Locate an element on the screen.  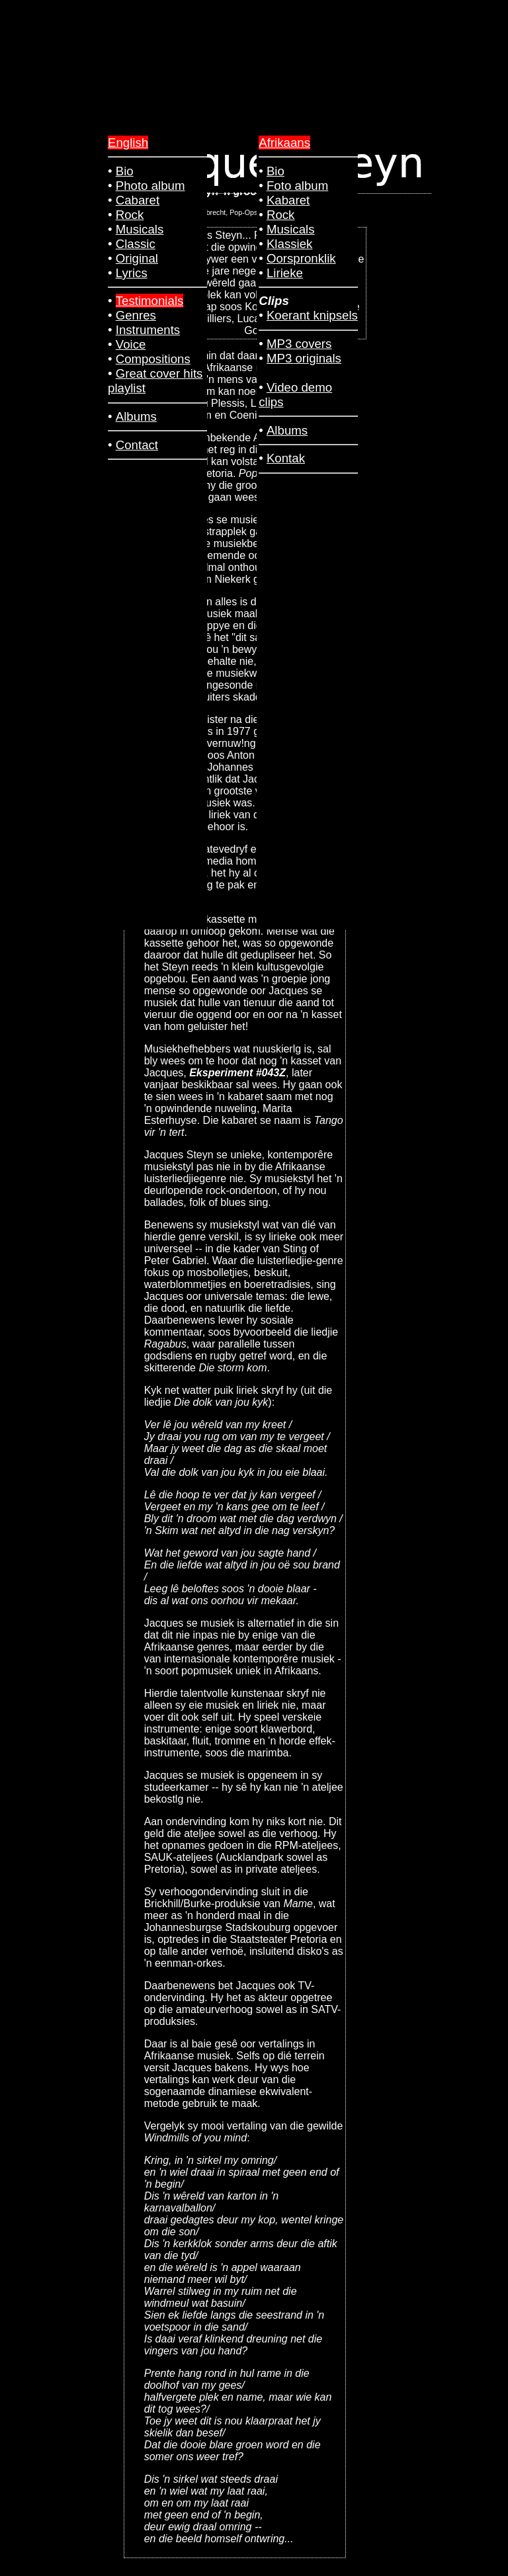
Cabaret is located at coordinates (137, 200).